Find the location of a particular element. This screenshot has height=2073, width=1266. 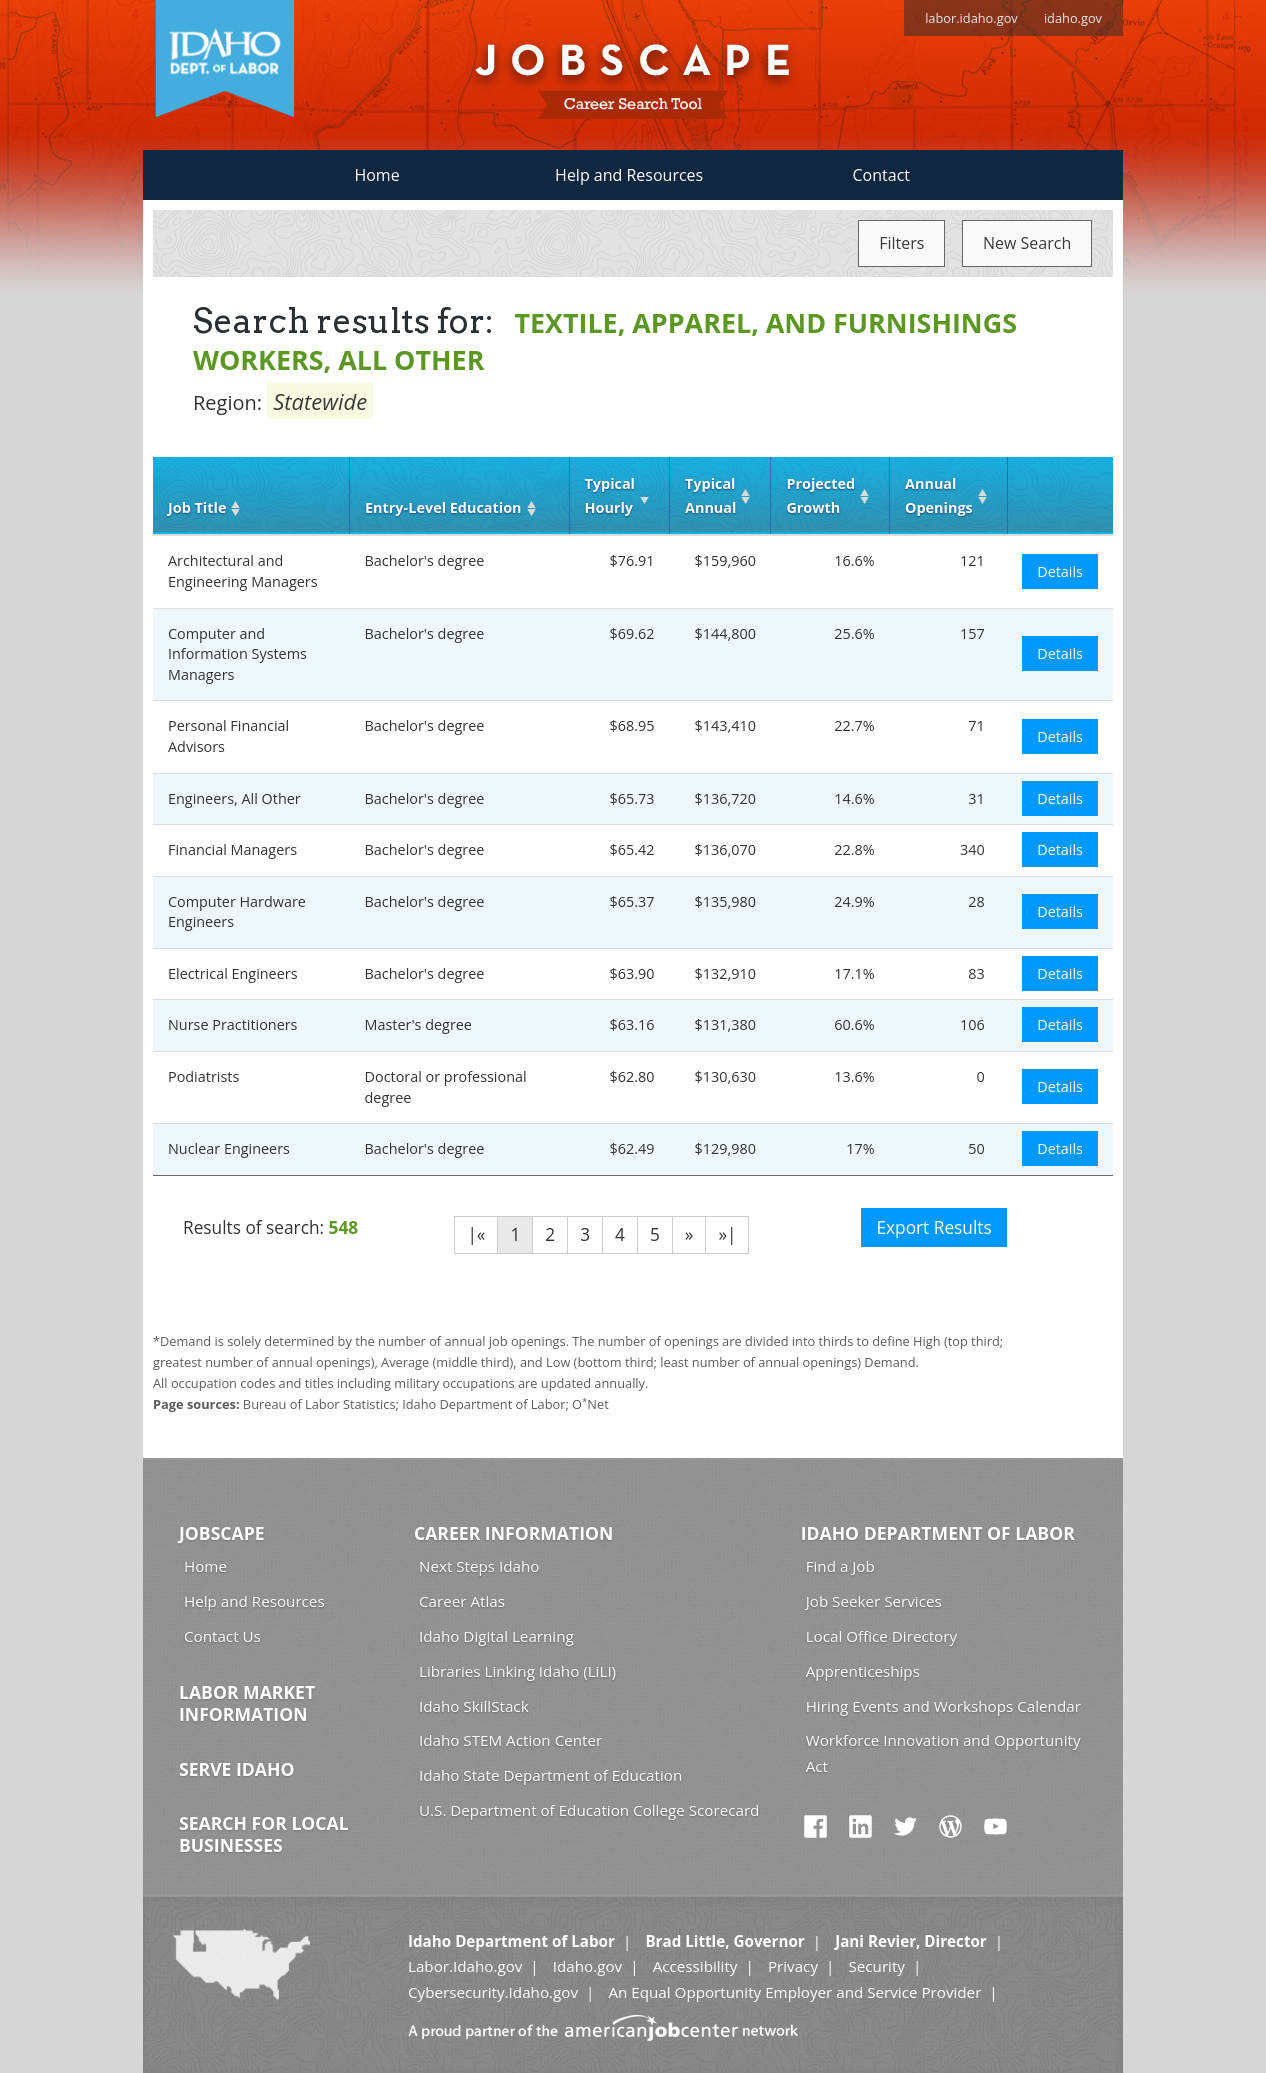

Career Atlas is located at coordinates (462, 1601).